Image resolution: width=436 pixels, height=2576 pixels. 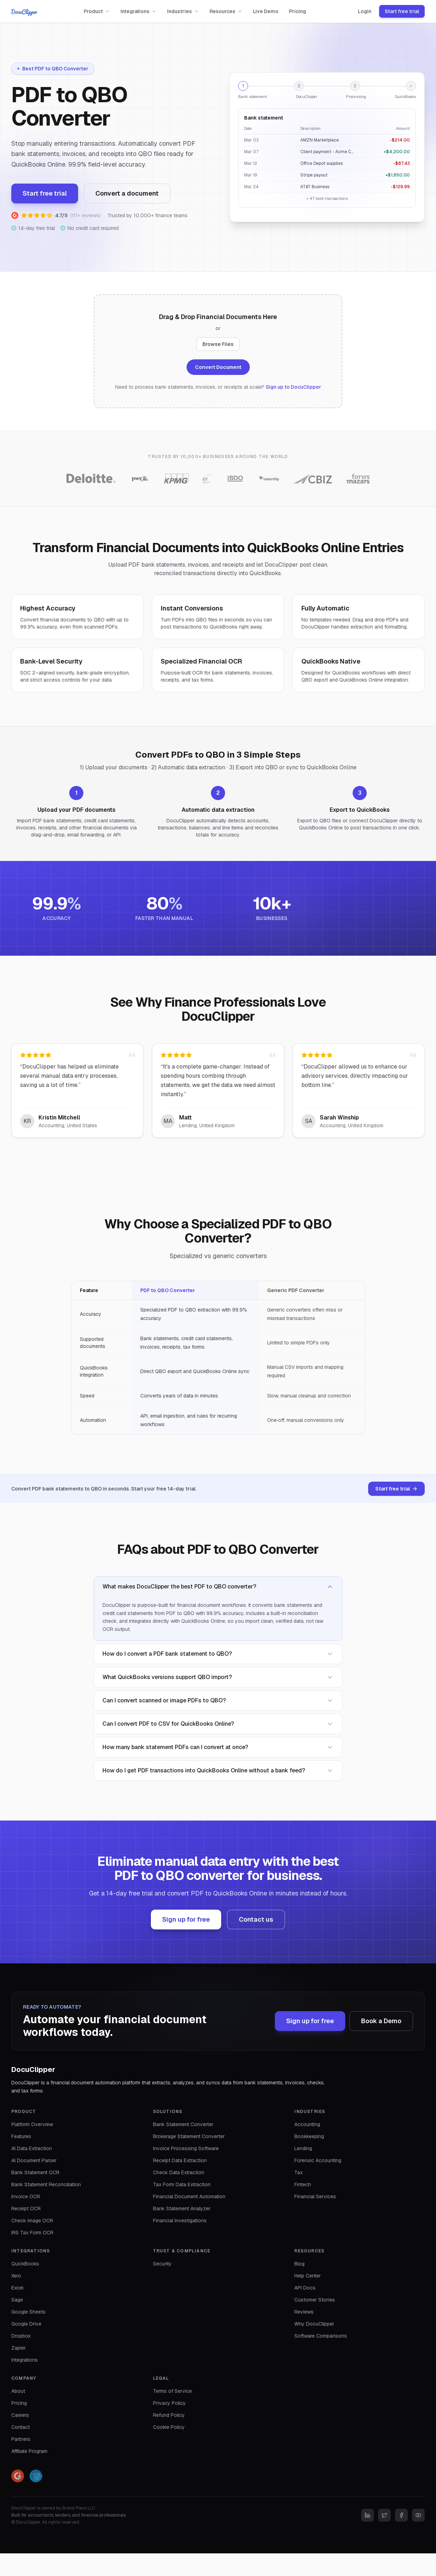 I want to click on About, so click(x=18, y=2391).